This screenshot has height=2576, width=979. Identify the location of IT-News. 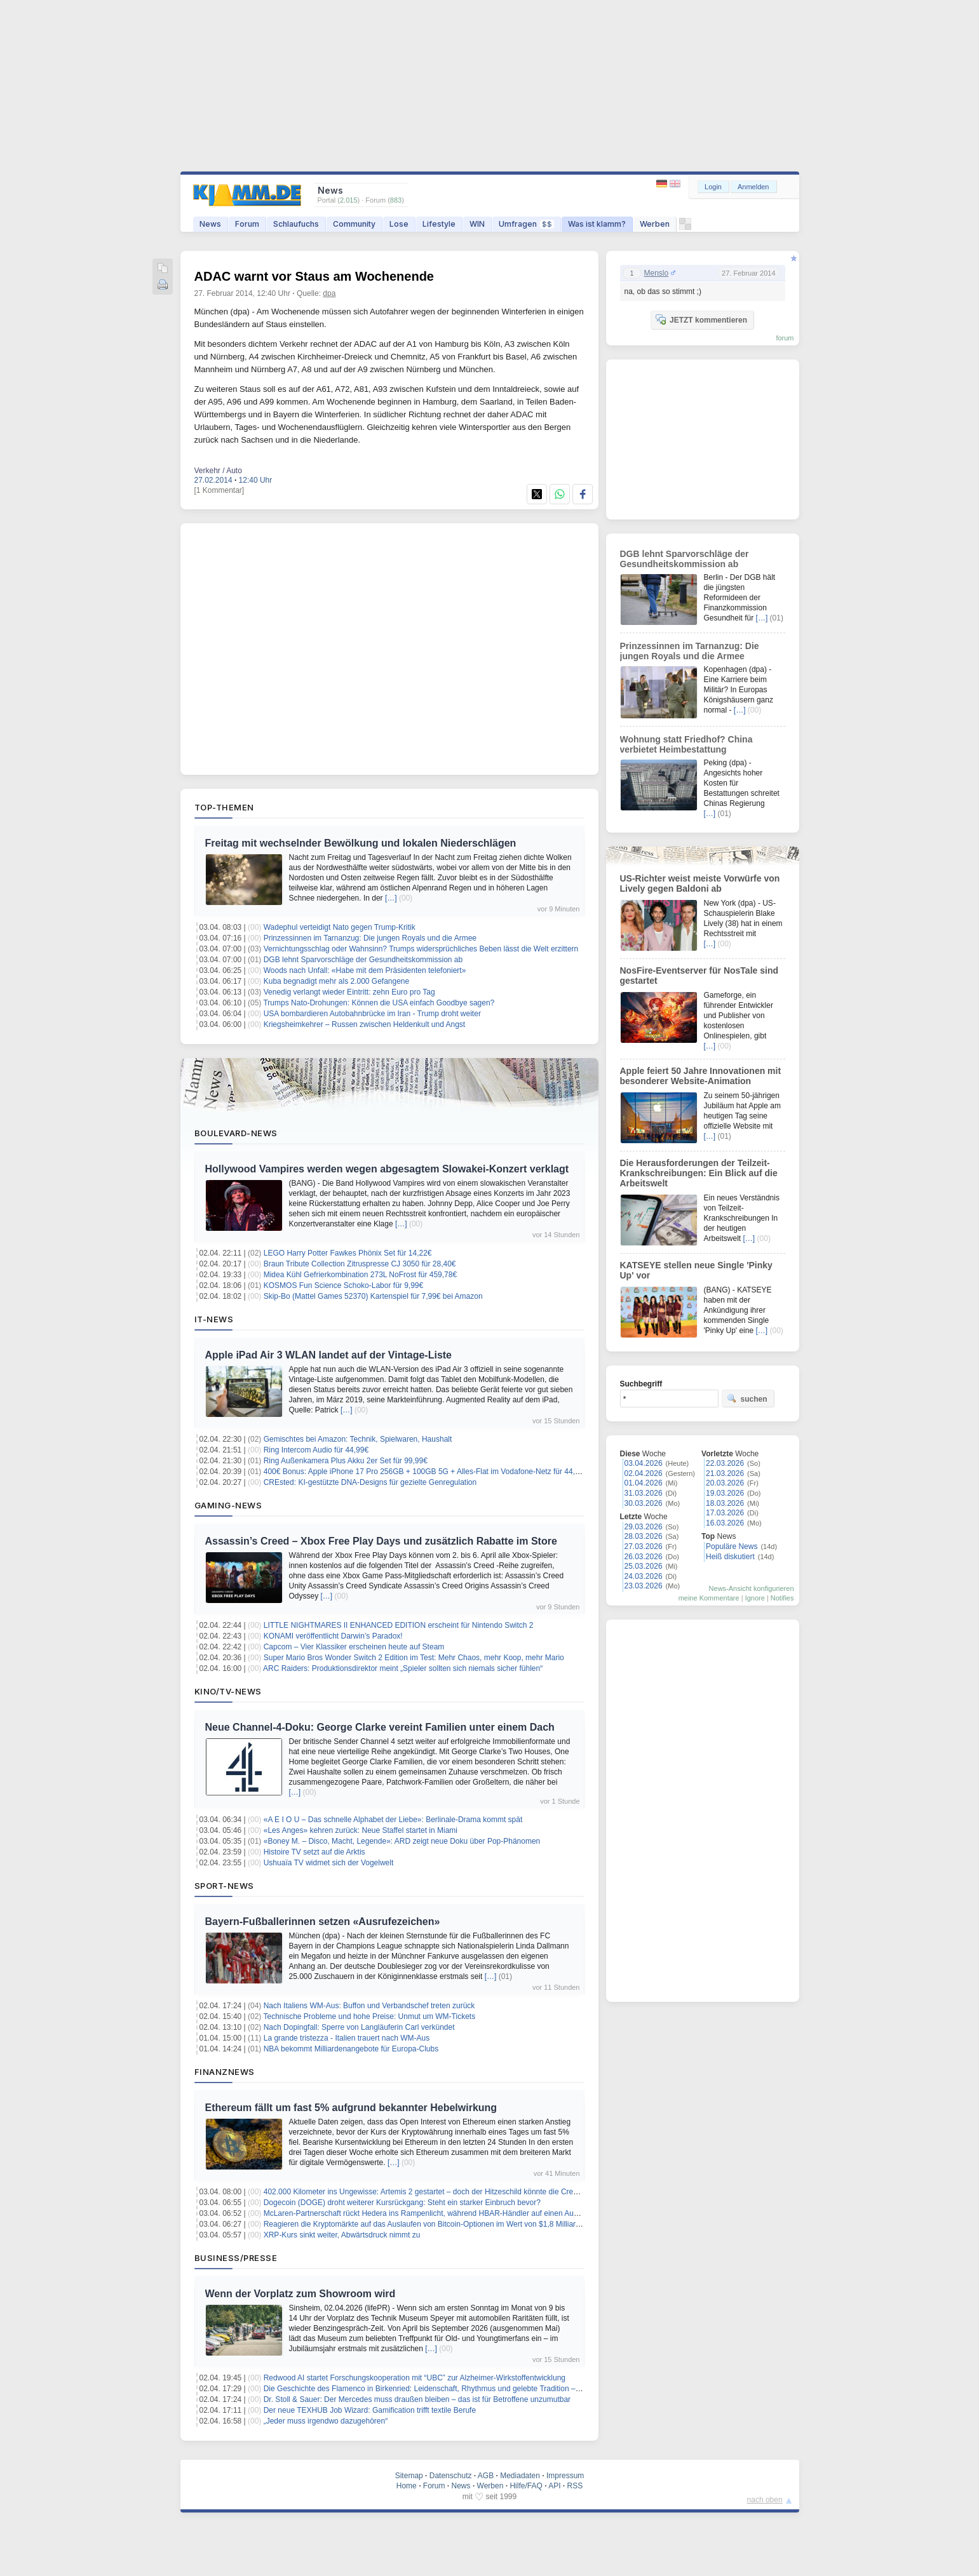
(214, 1319).